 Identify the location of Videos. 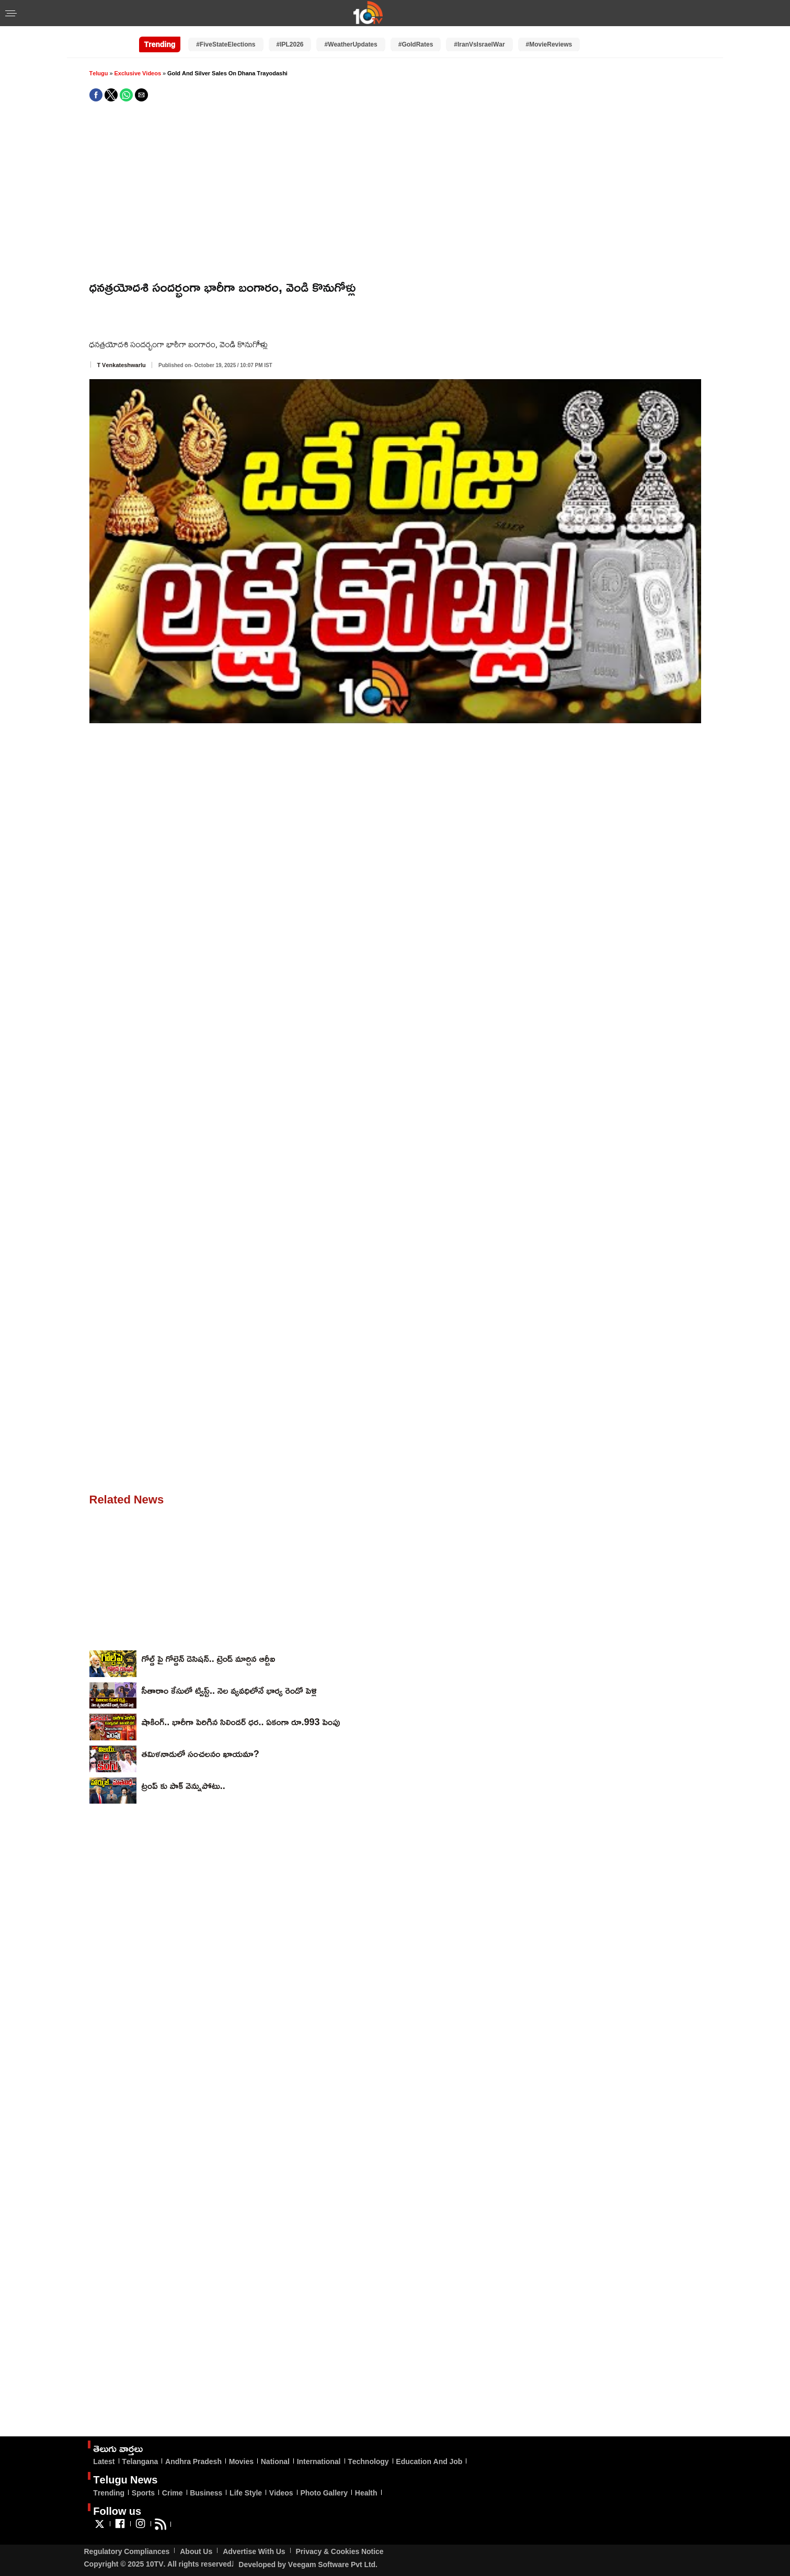
(281, 2493).